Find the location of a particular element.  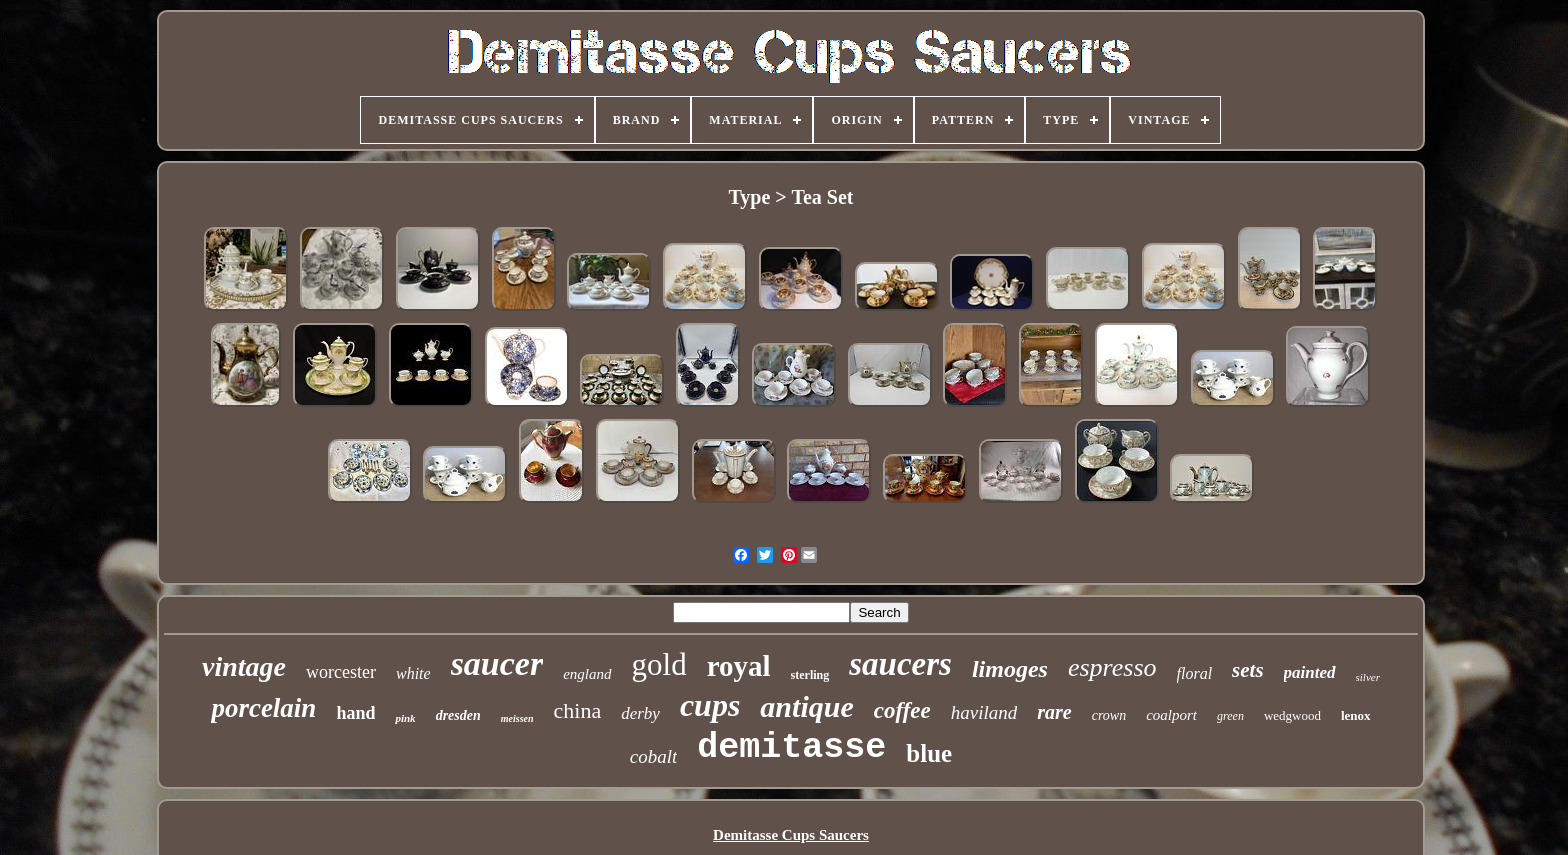

royal is located at coordinates (739, 666).